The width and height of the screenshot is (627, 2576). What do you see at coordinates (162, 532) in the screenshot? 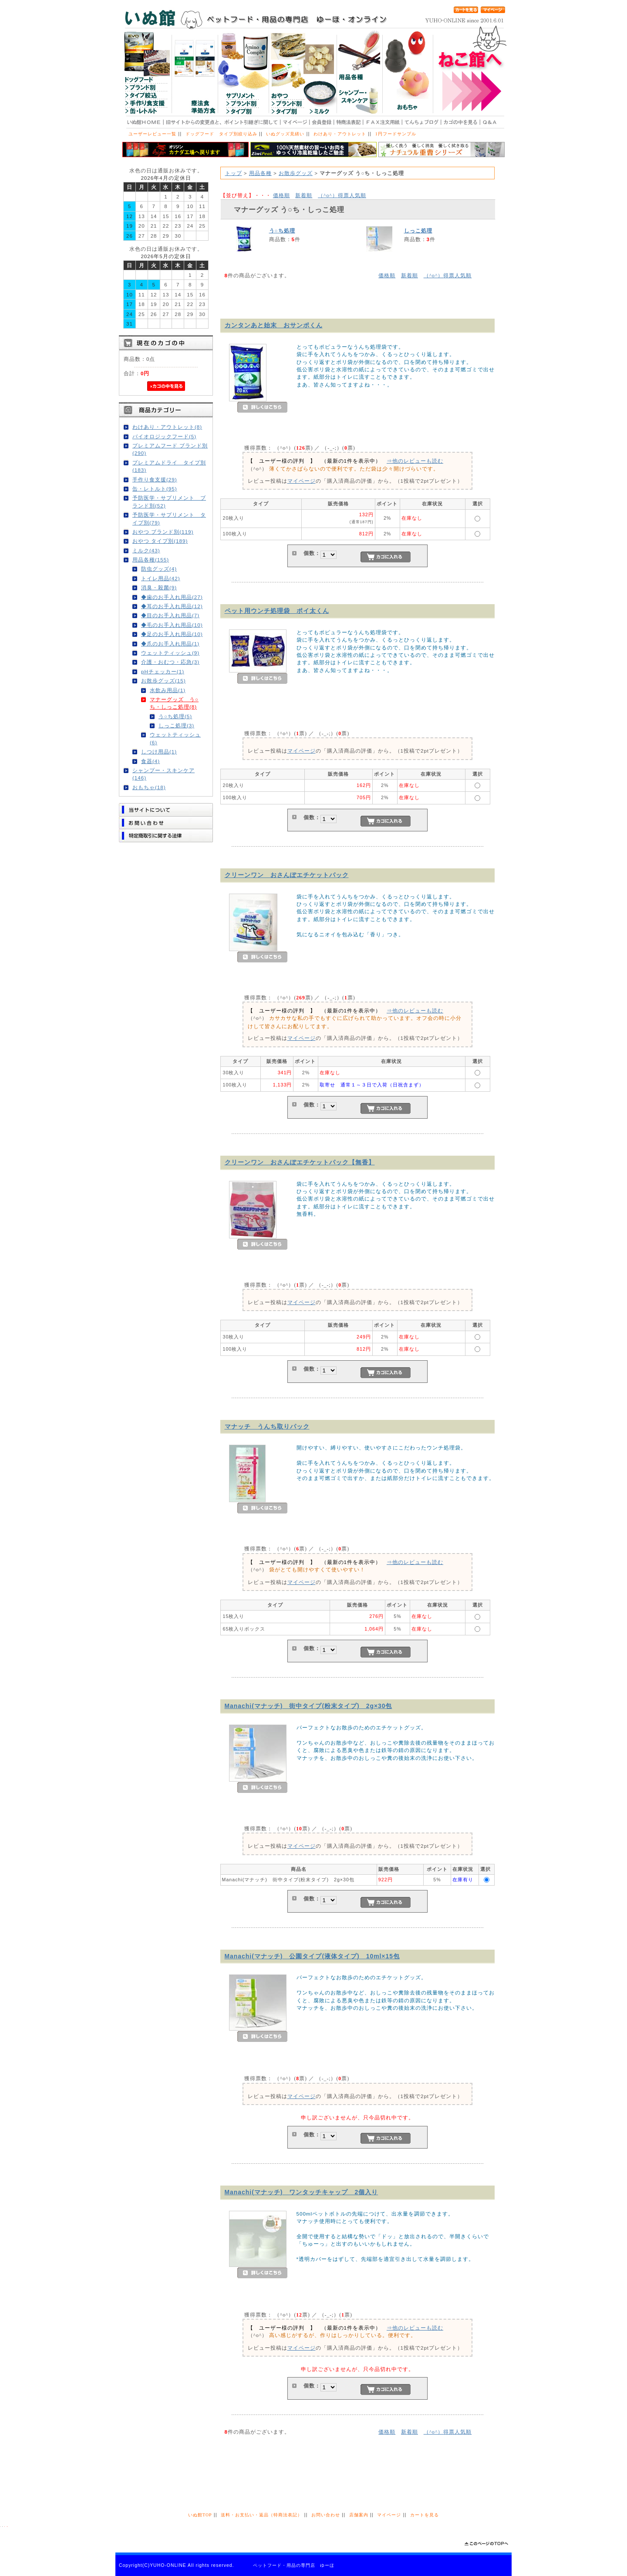
I see `おやつ ブランド別(119)` at bounding box center [162, 532].